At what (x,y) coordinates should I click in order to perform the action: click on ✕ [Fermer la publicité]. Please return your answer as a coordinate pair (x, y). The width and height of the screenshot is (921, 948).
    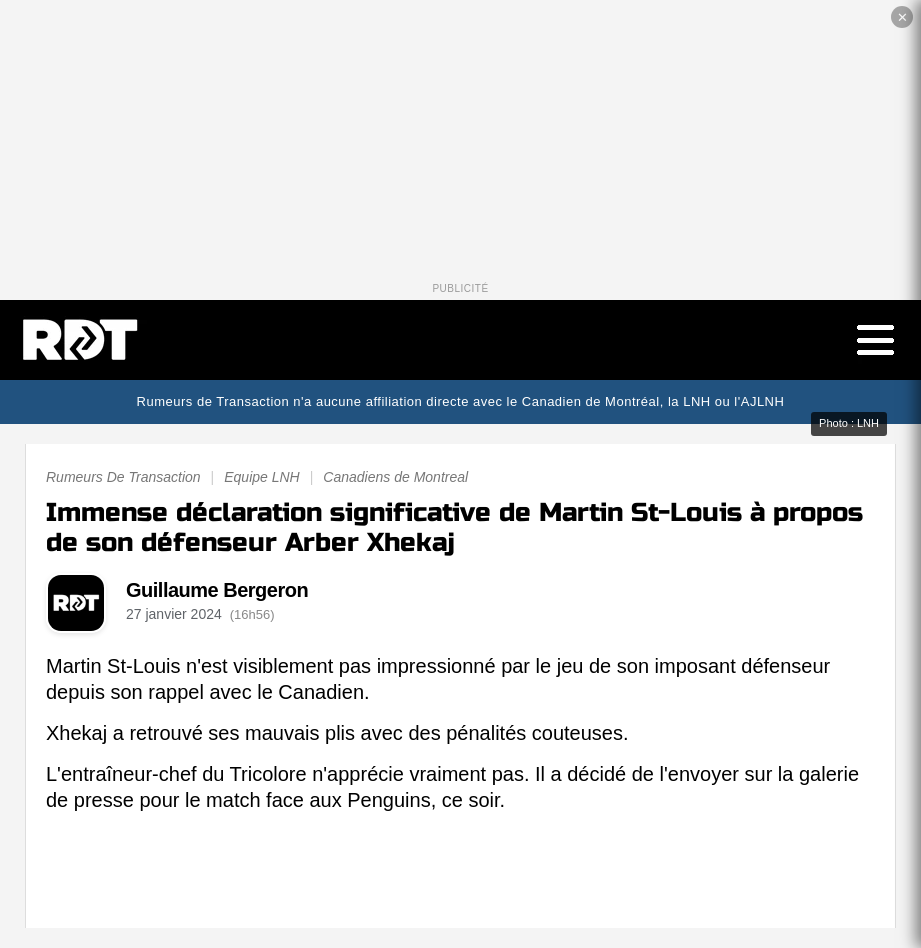
    Looking at the image, I should click on (902, 17).